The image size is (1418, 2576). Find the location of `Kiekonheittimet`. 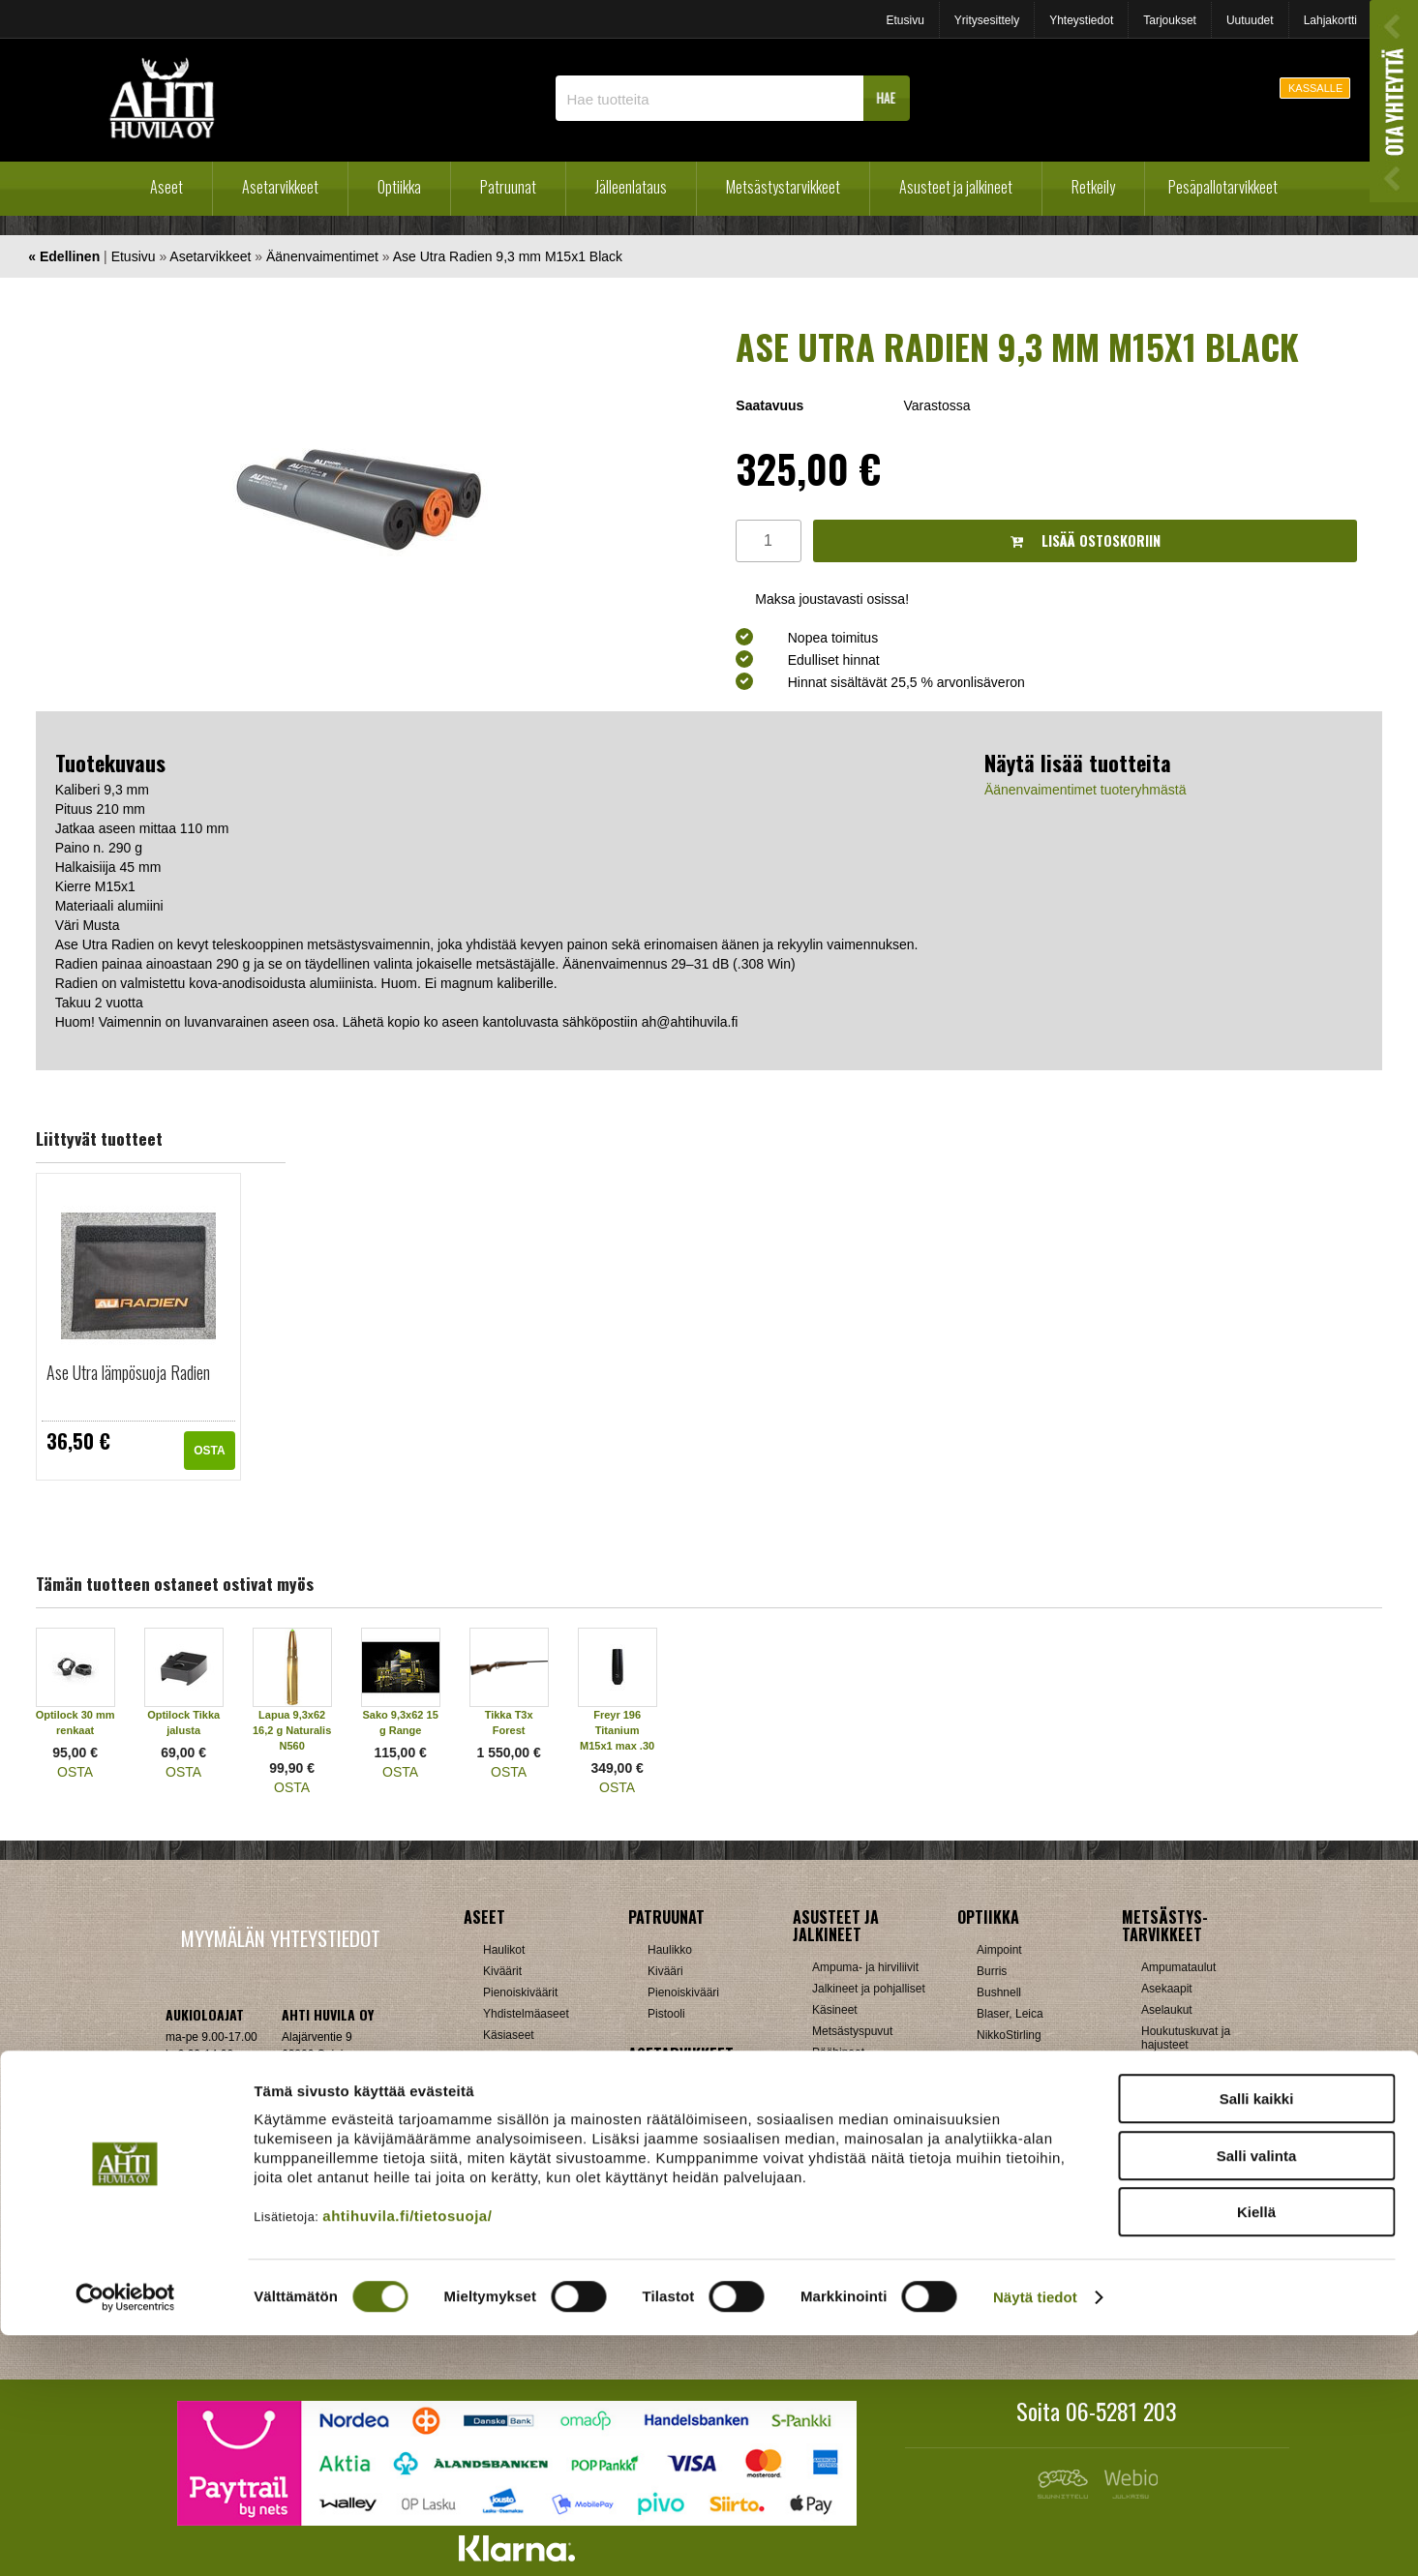

Kiekonheittimet is located at coordinates (1181, 2087).